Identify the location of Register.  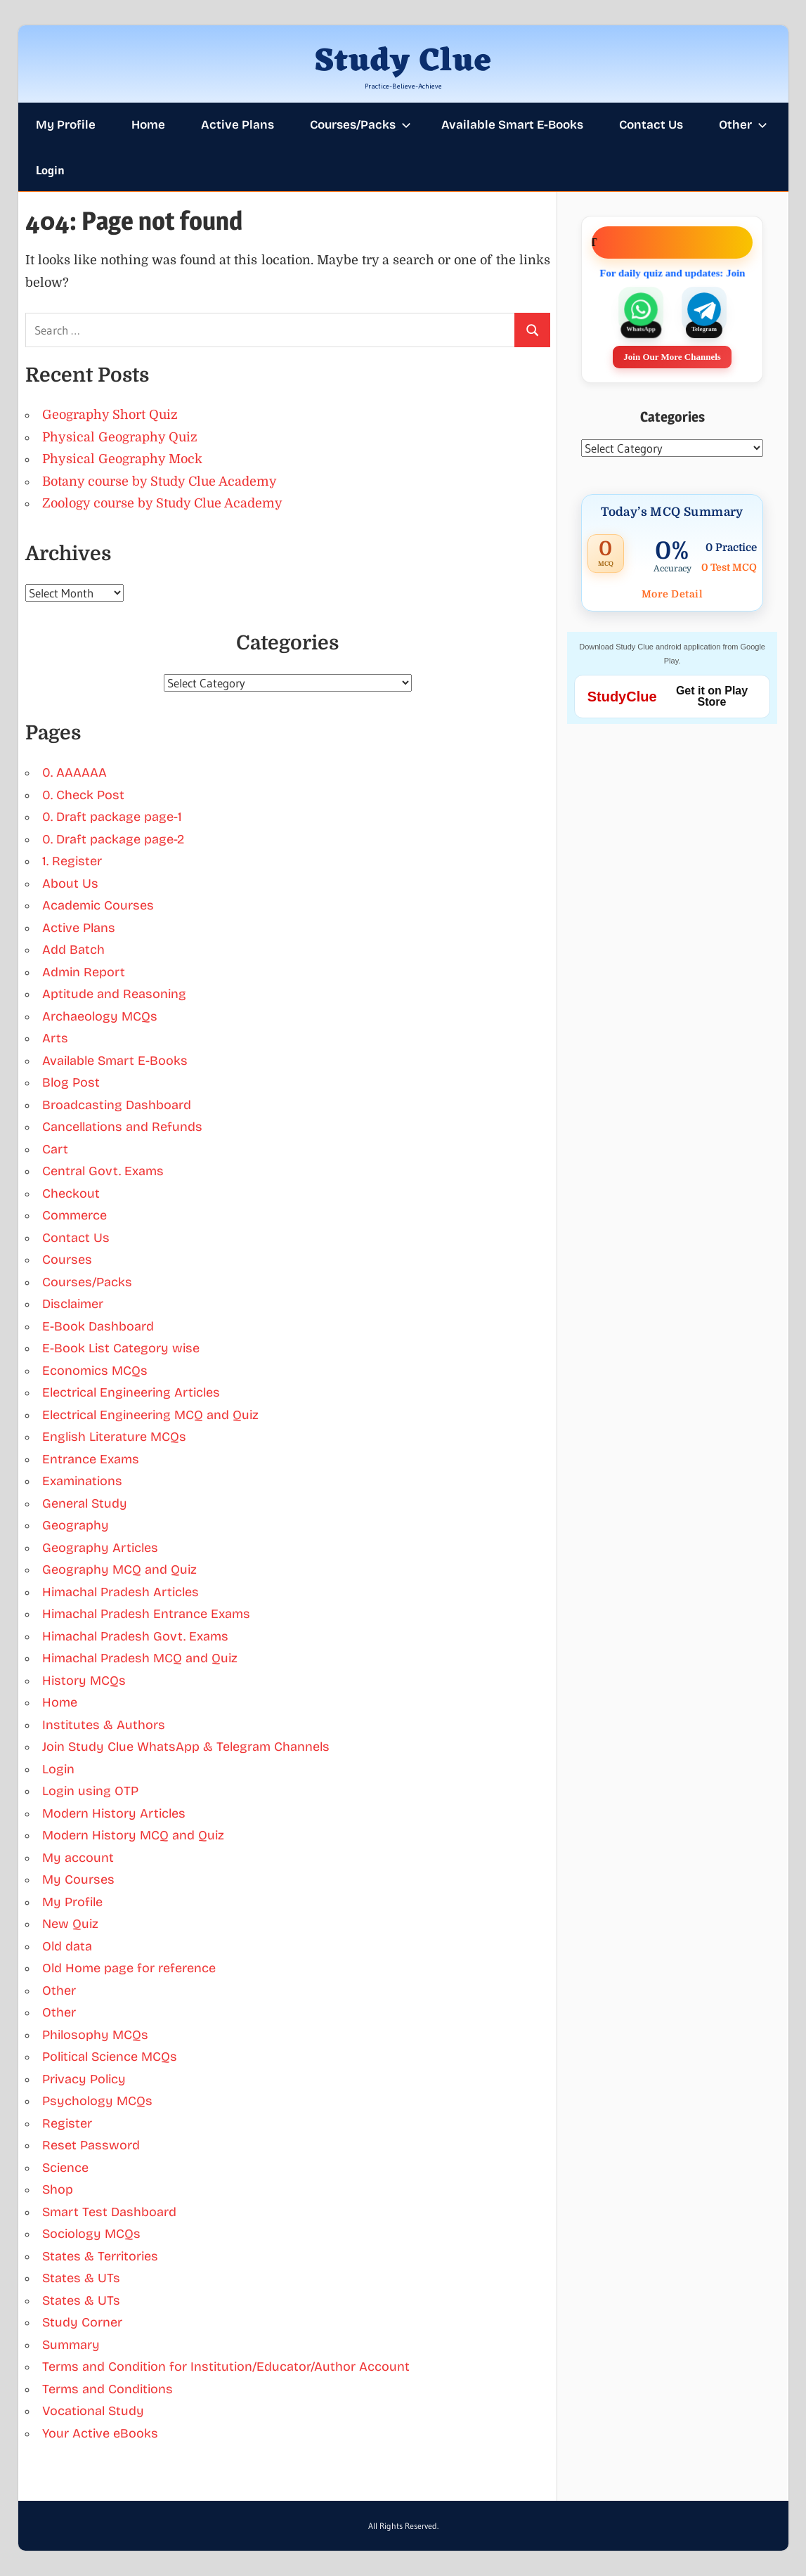
(67, 2123).